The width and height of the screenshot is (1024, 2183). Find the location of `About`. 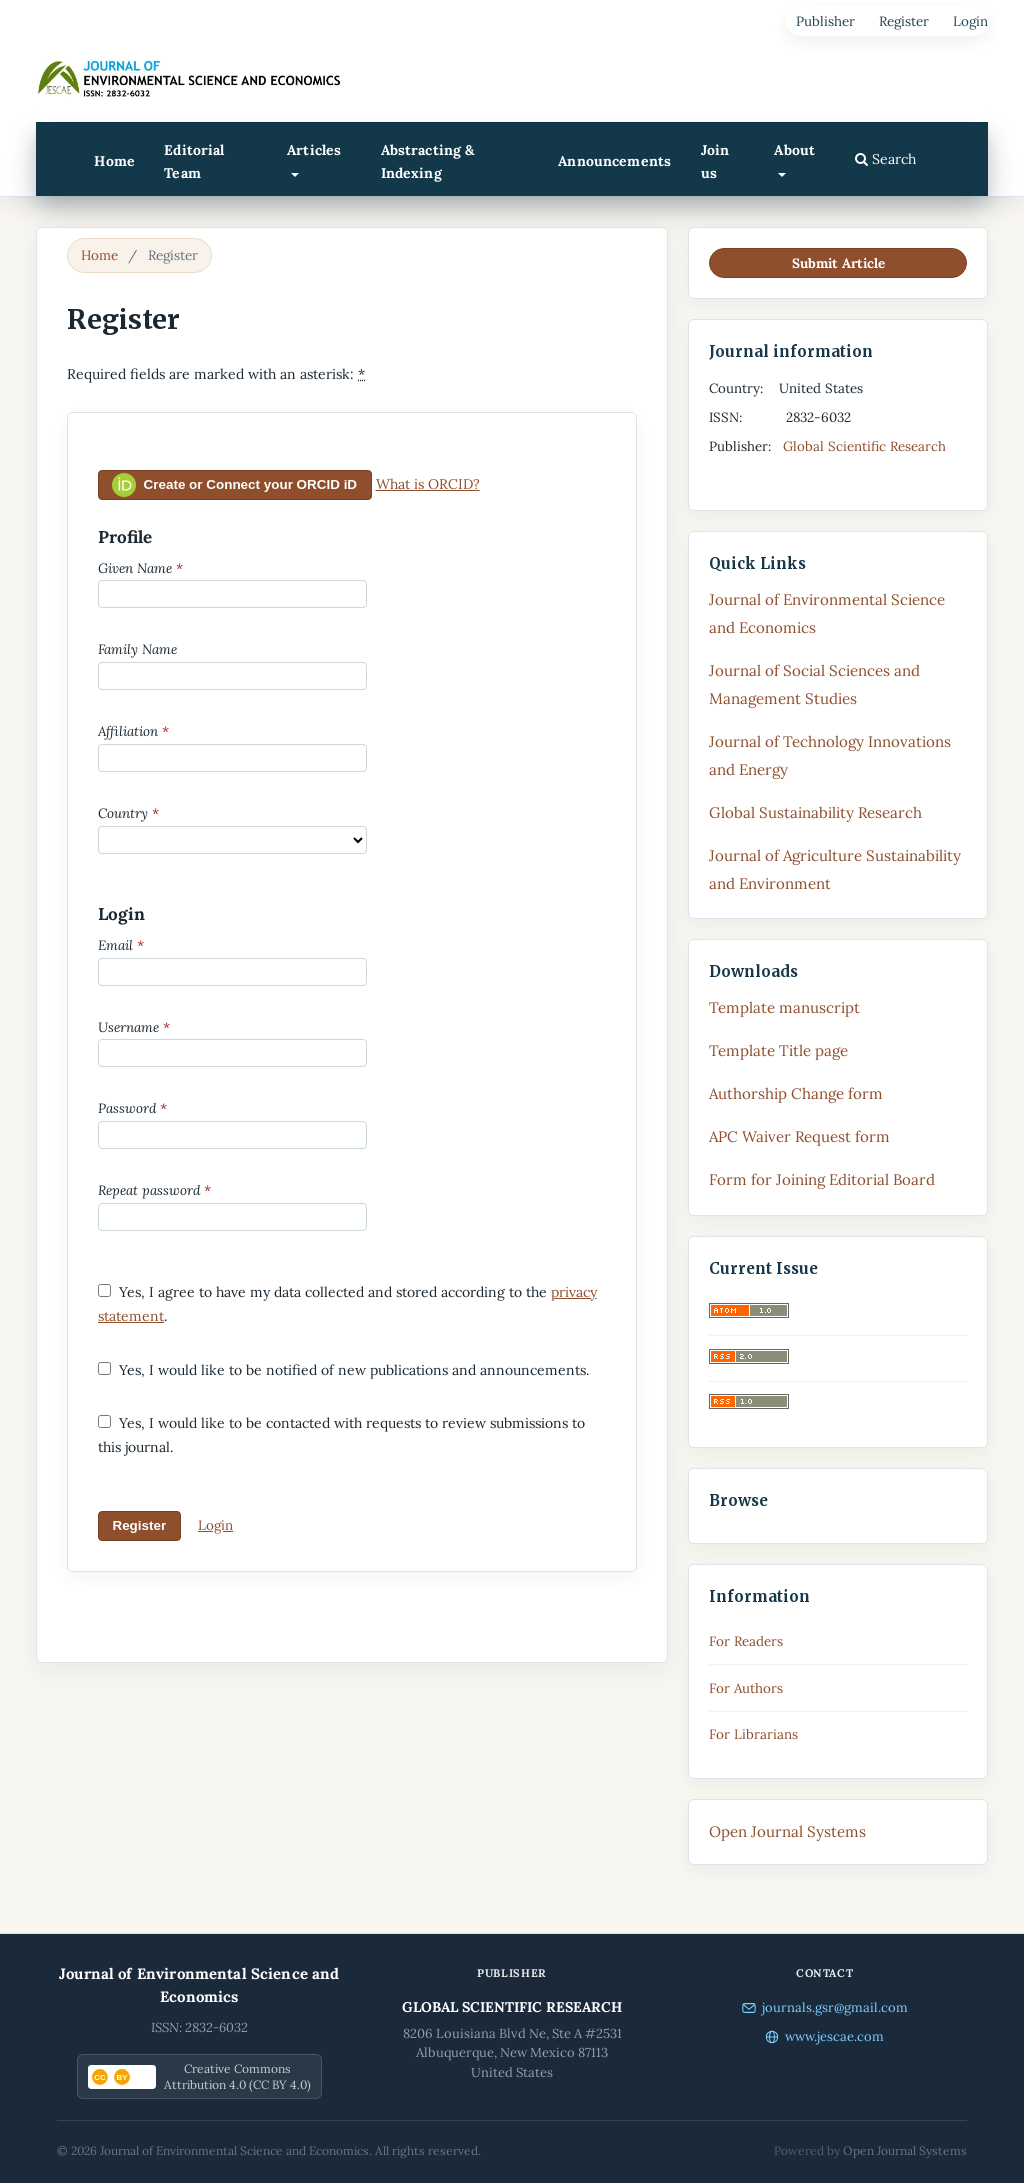

About is located at coordinates (794, 150).